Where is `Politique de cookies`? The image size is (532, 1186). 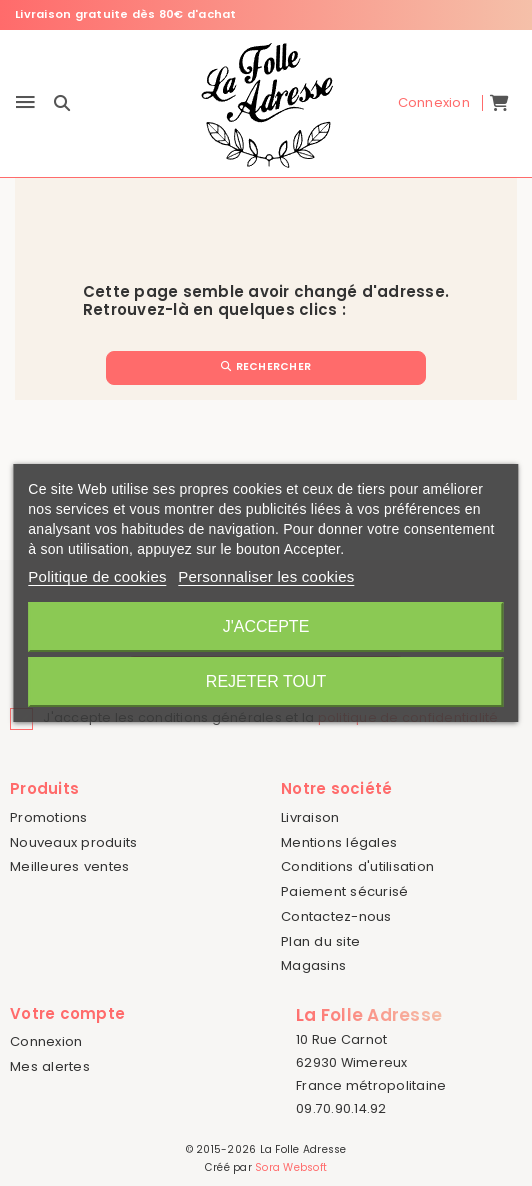 Politique de cookies is located at coordinates (97, 576).